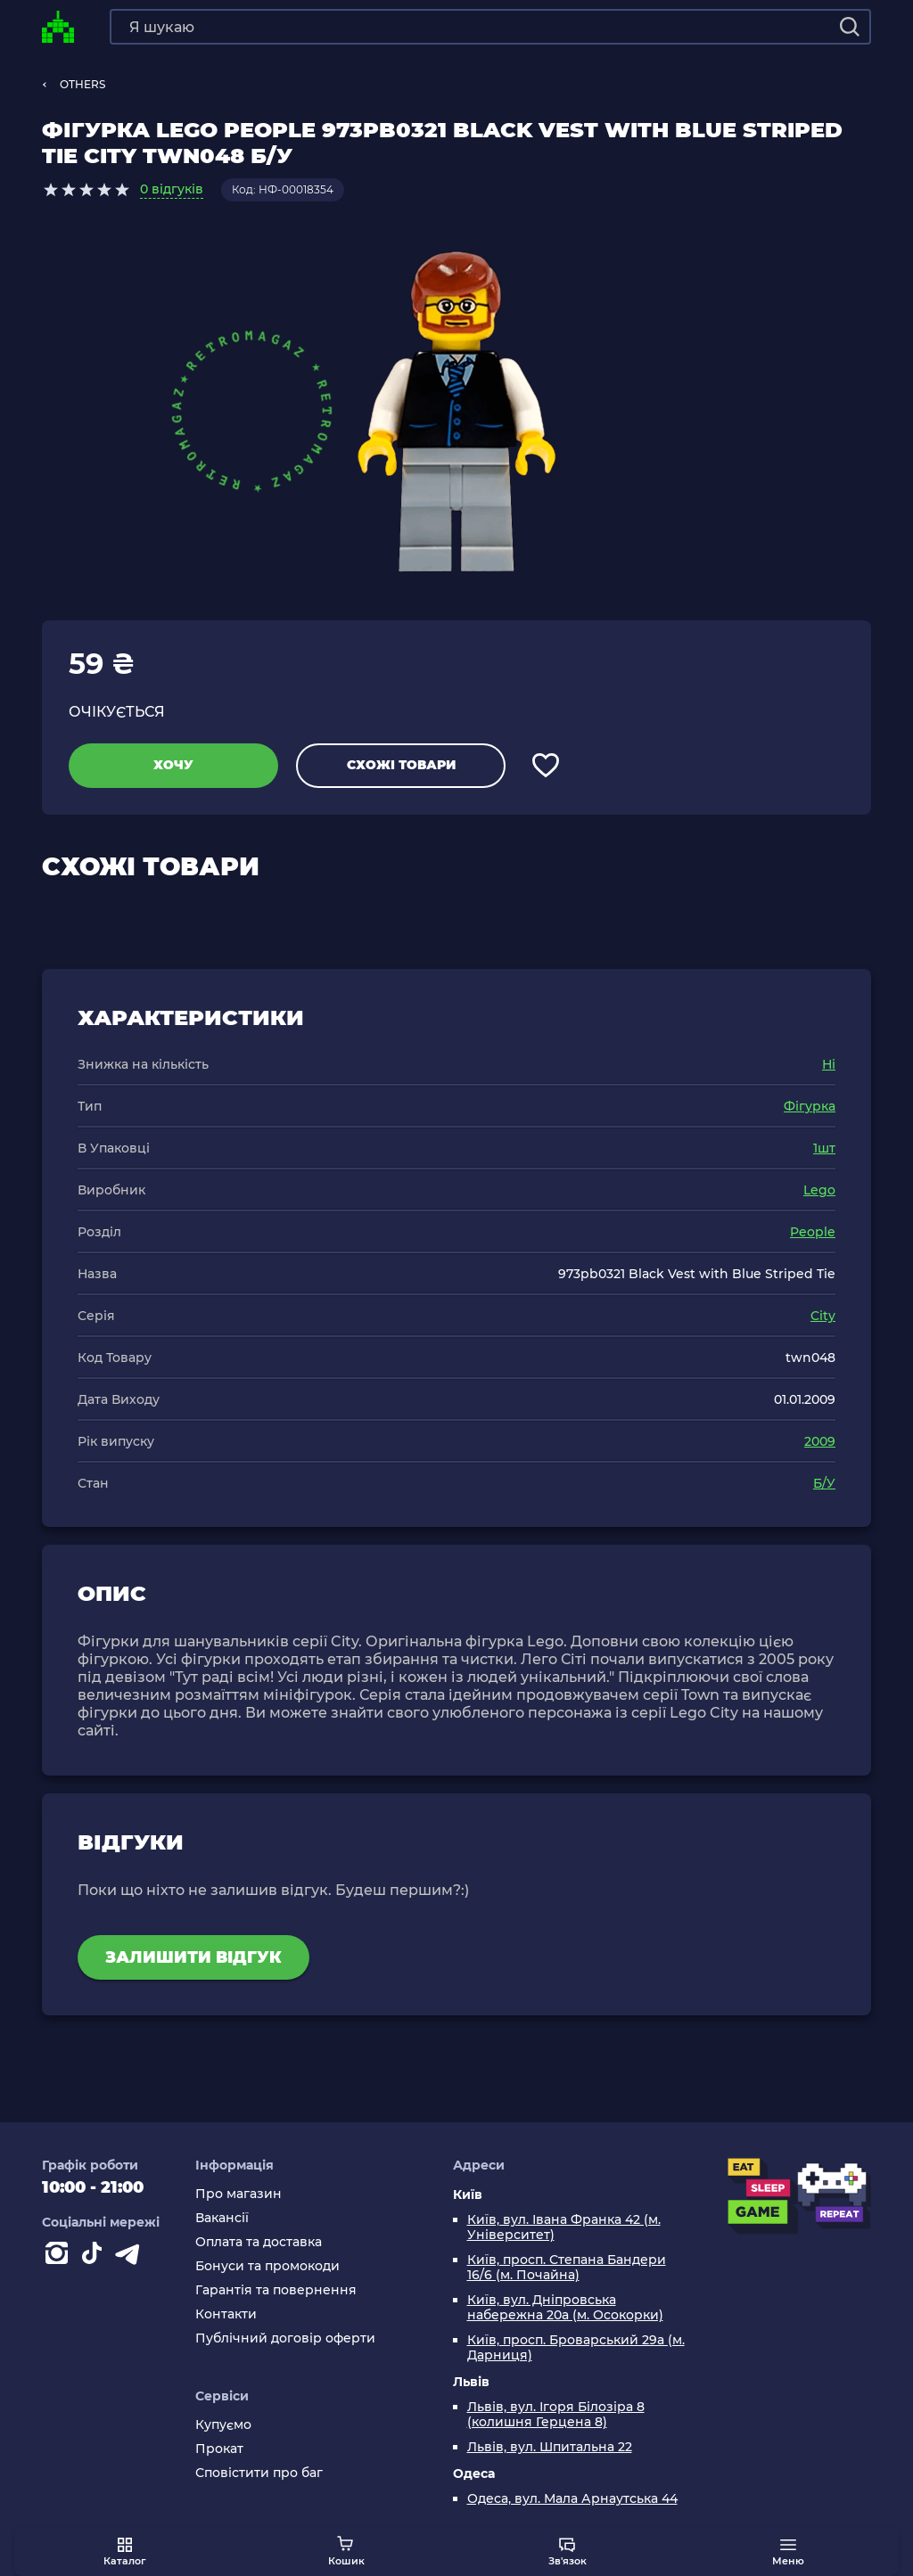  I want to click on Ні, so click(828, 1064).